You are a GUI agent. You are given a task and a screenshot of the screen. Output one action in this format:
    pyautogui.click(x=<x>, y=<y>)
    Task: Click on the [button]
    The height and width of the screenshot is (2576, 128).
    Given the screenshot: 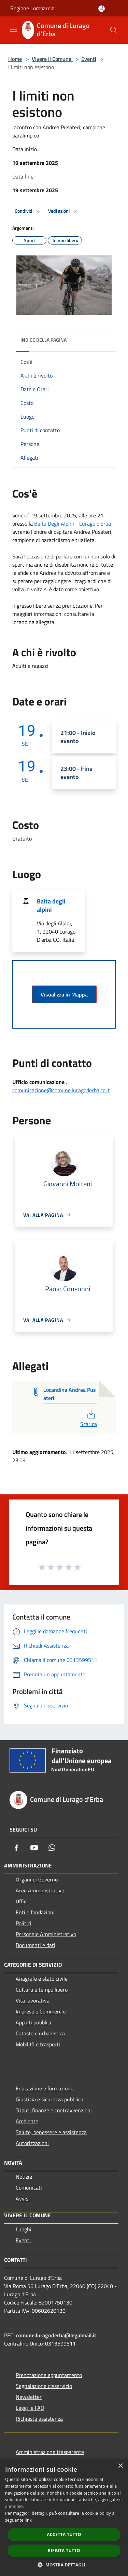 What is the action you would take?
    pyautogui.click(x=64, y=2564)
    